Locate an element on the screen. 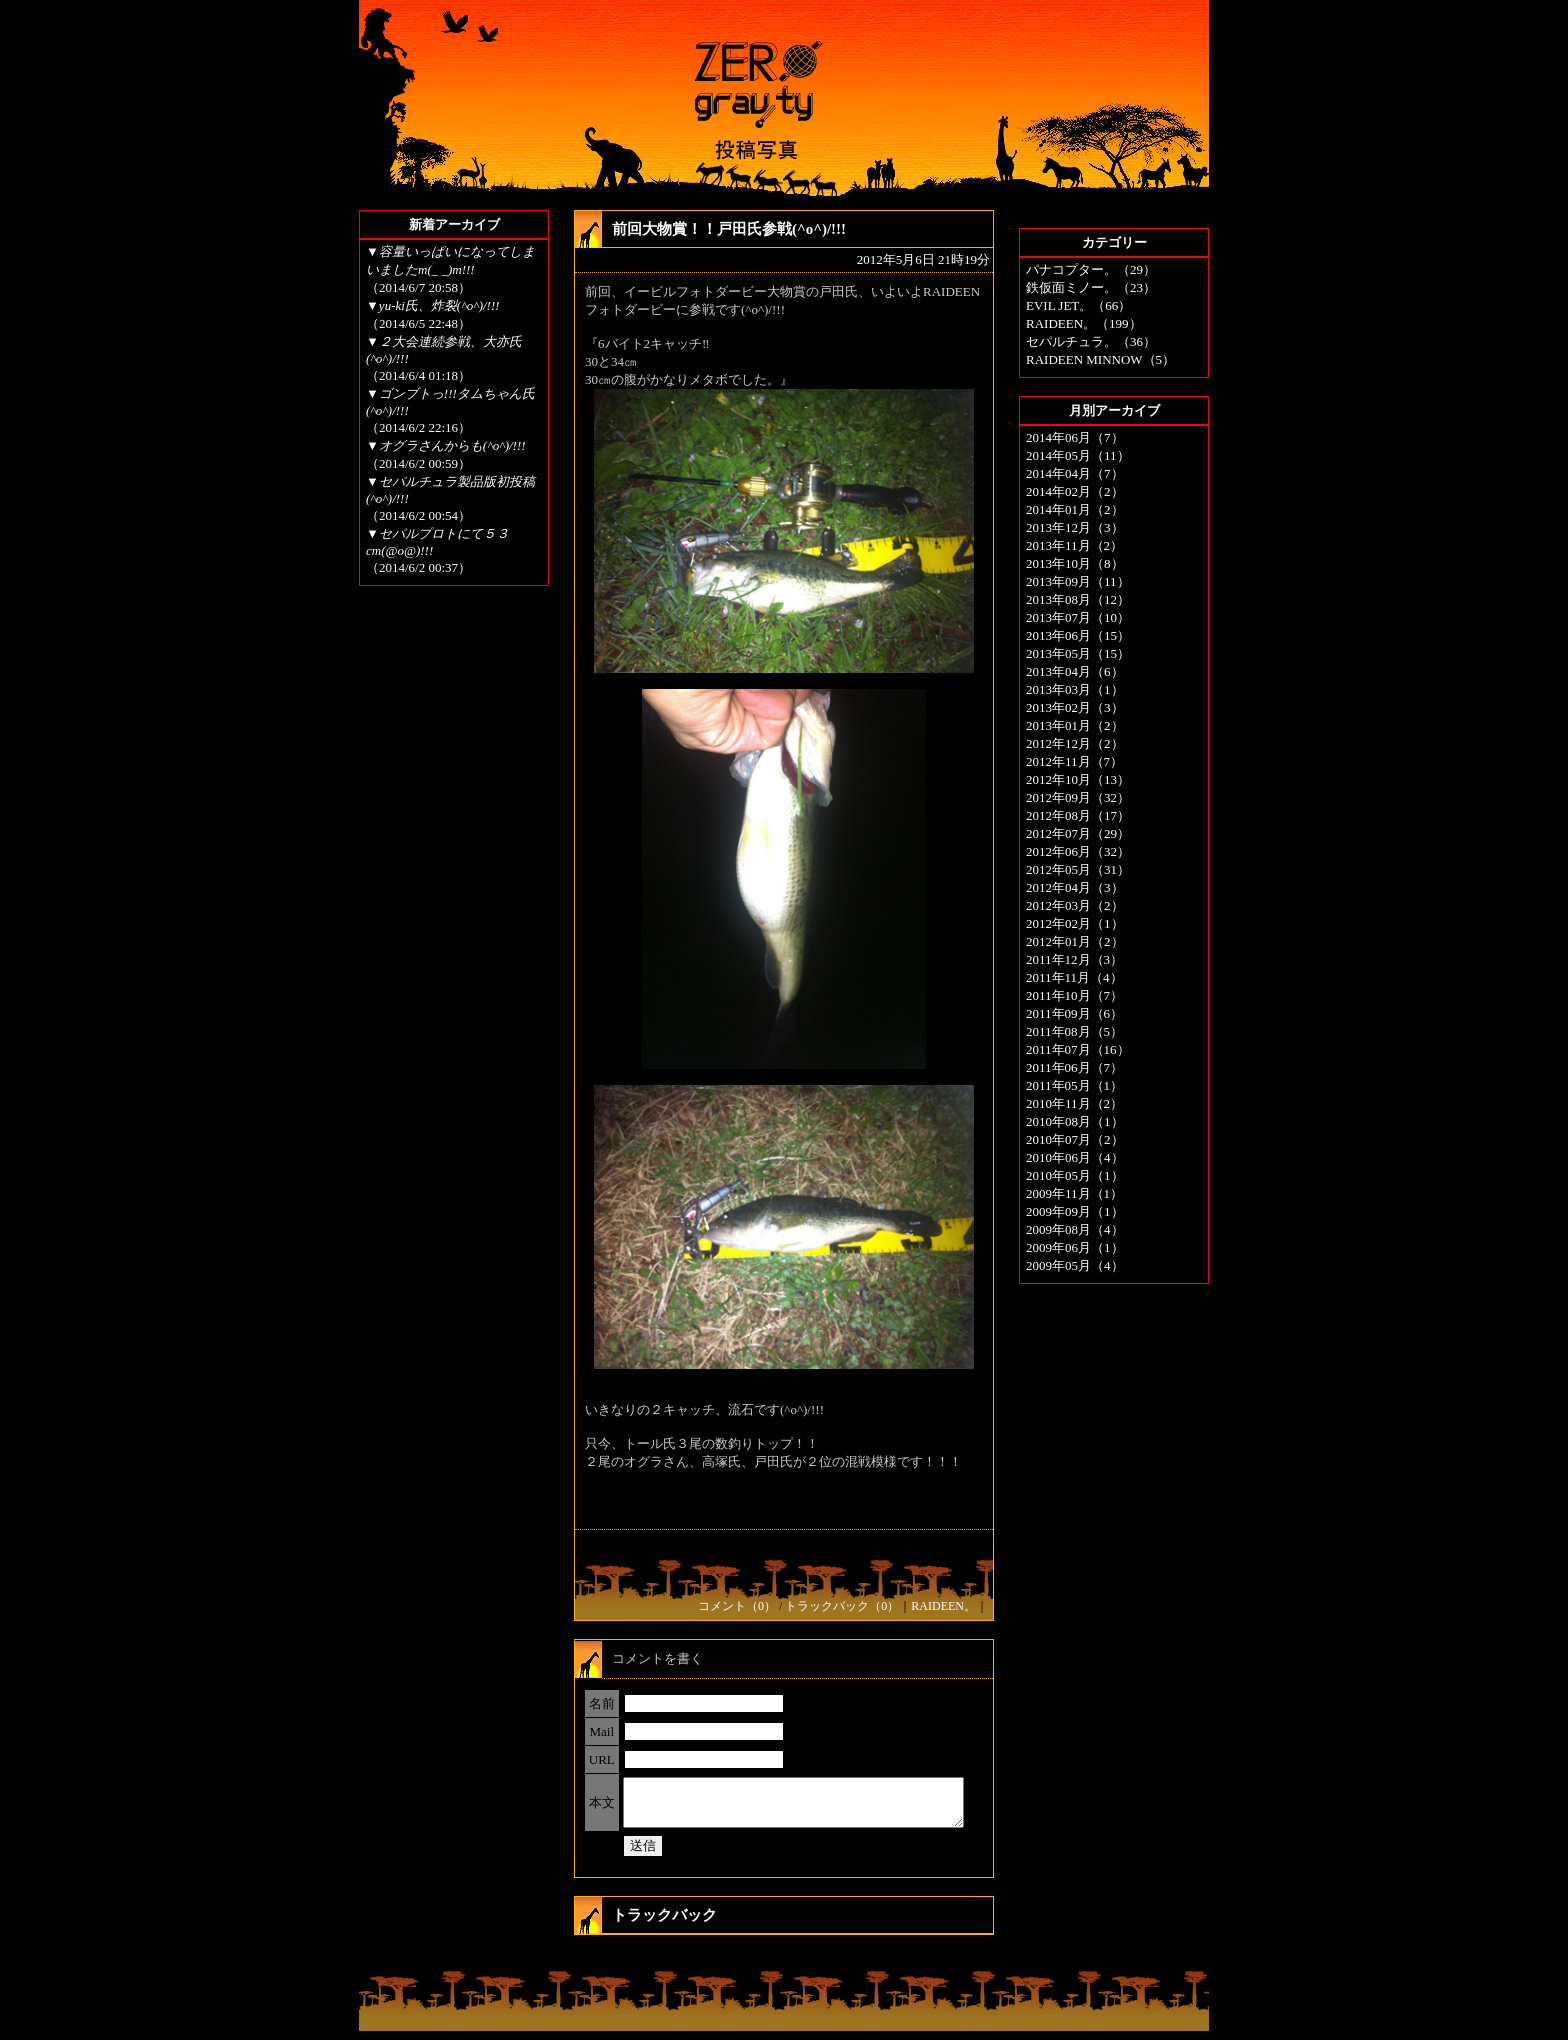 The height and width of the screenshot is (2040, 1568). 2013年03月（1） is located at coordinates (1075, 689).